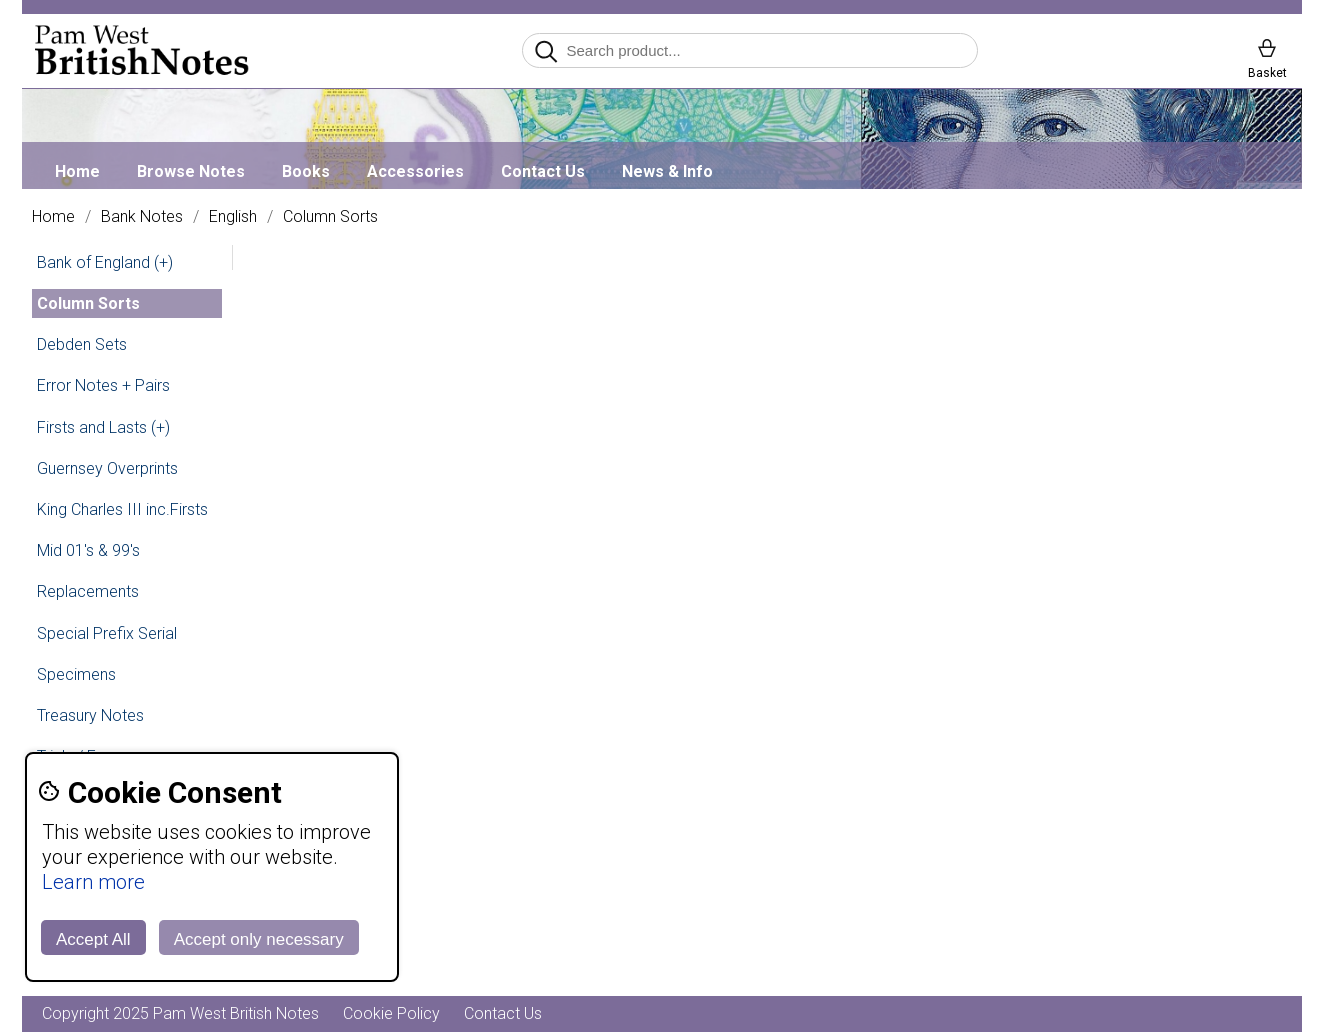  Describe the element at coordinates (543, 171) in the screenshot. I see `Contact Us` at that location.